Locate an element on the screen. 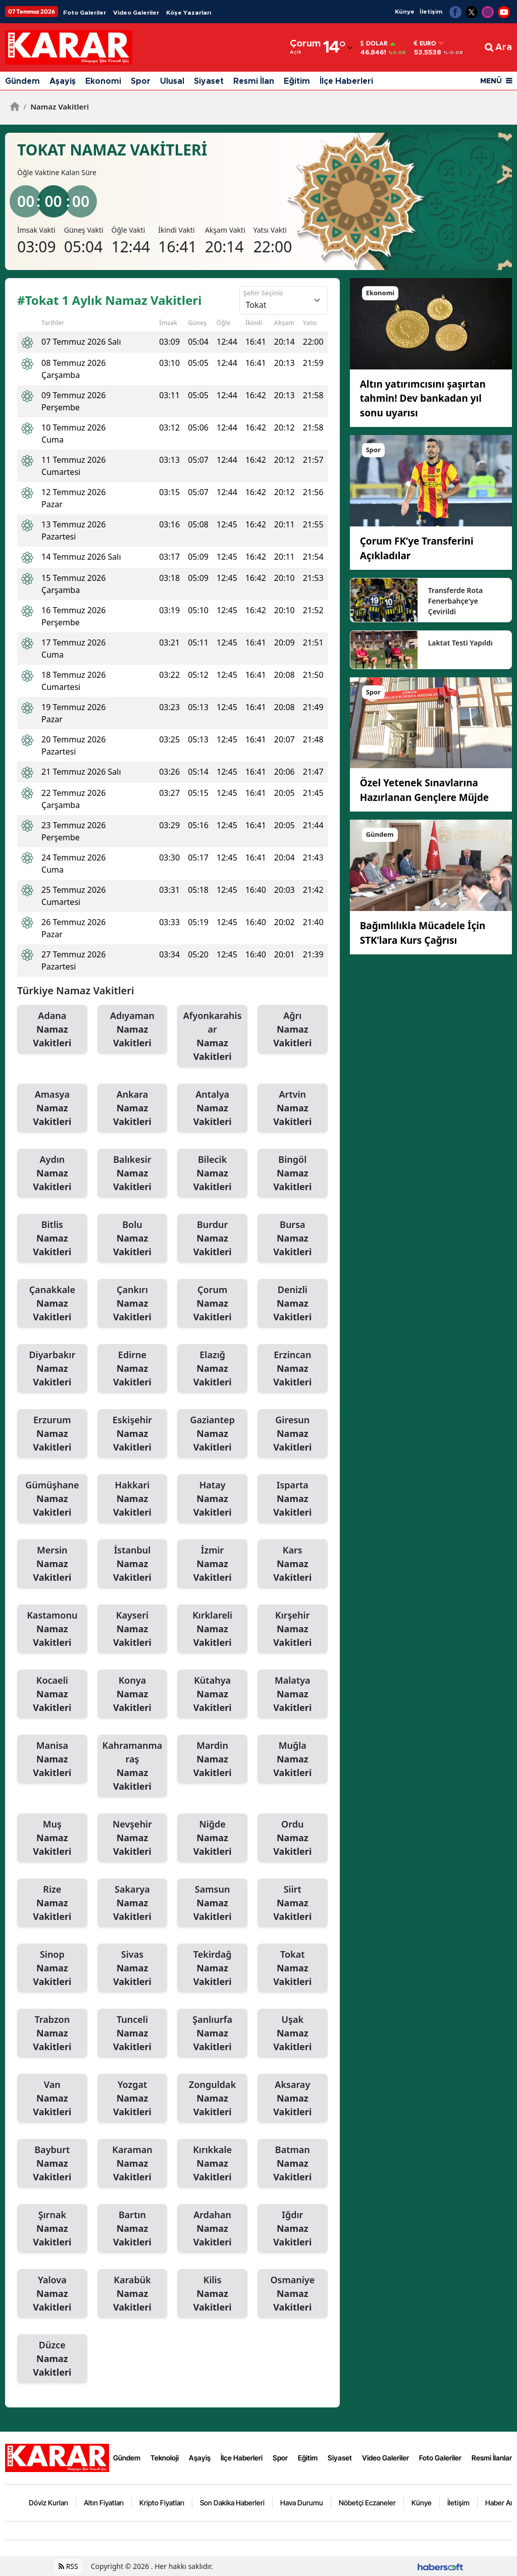 The height and width of the screenshot is (2576, 517). Kars is located at coordinates (293, 1564).